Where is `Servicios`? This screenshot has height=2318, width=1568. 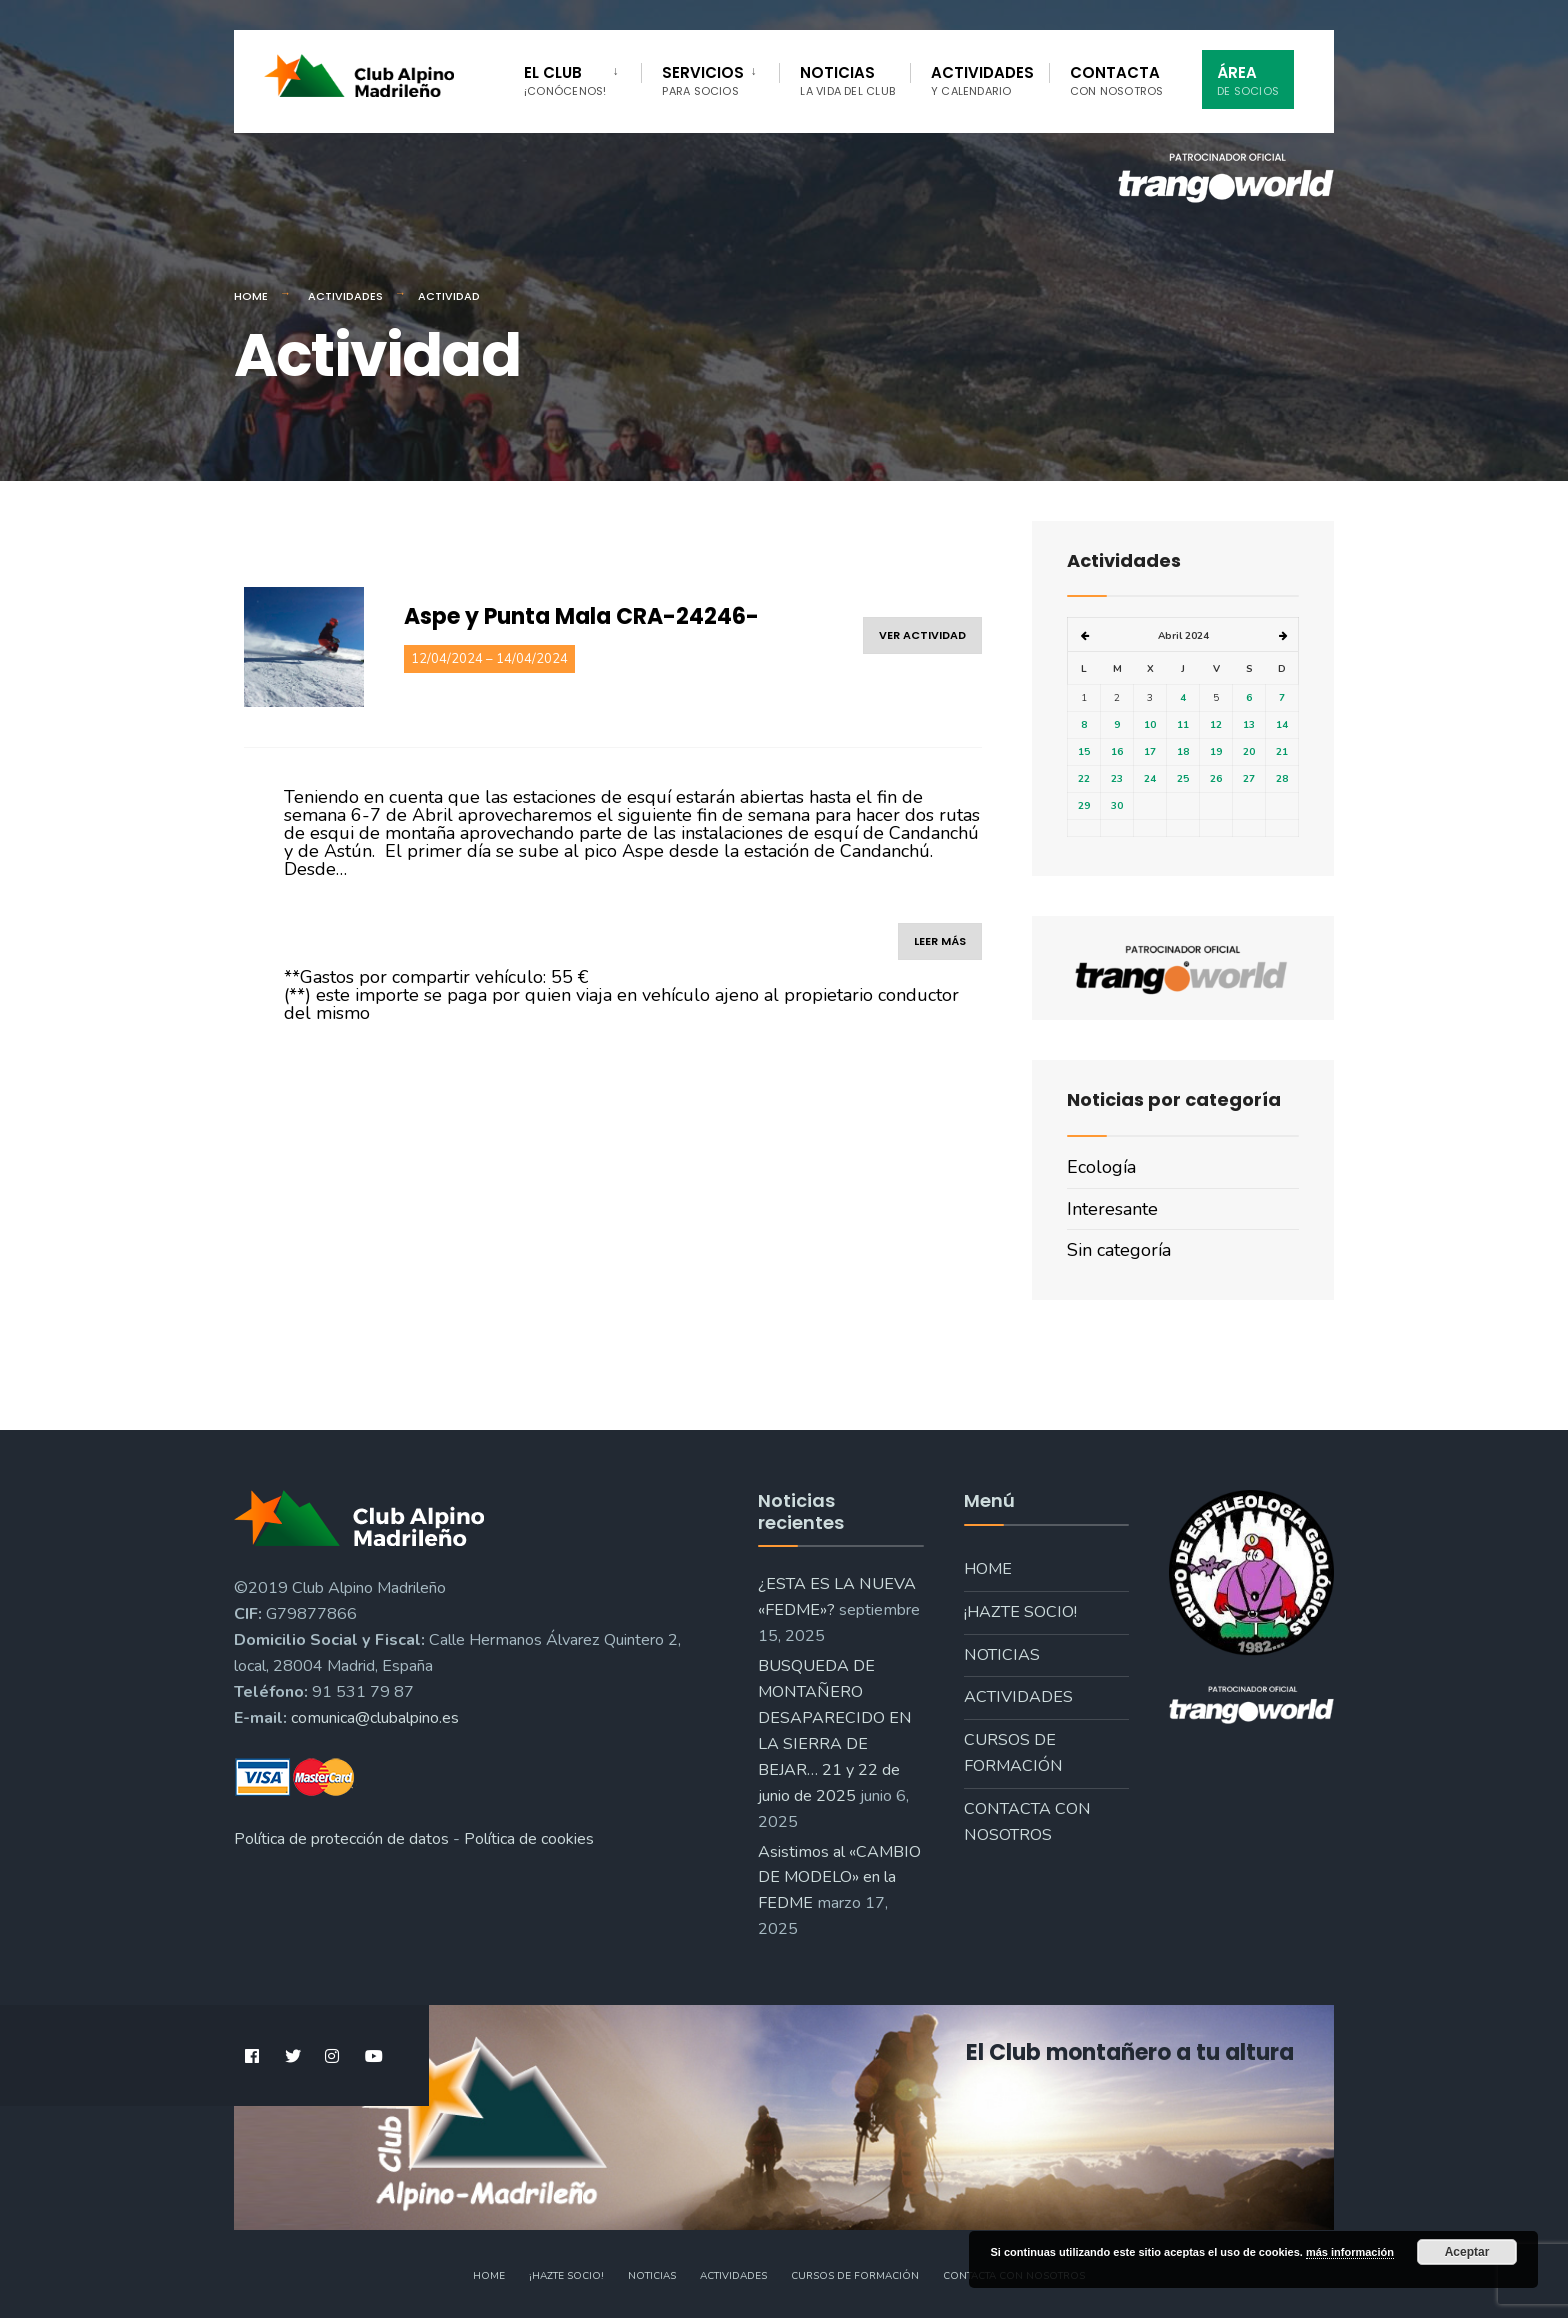 Servicios is located at coordinates (703, 80).